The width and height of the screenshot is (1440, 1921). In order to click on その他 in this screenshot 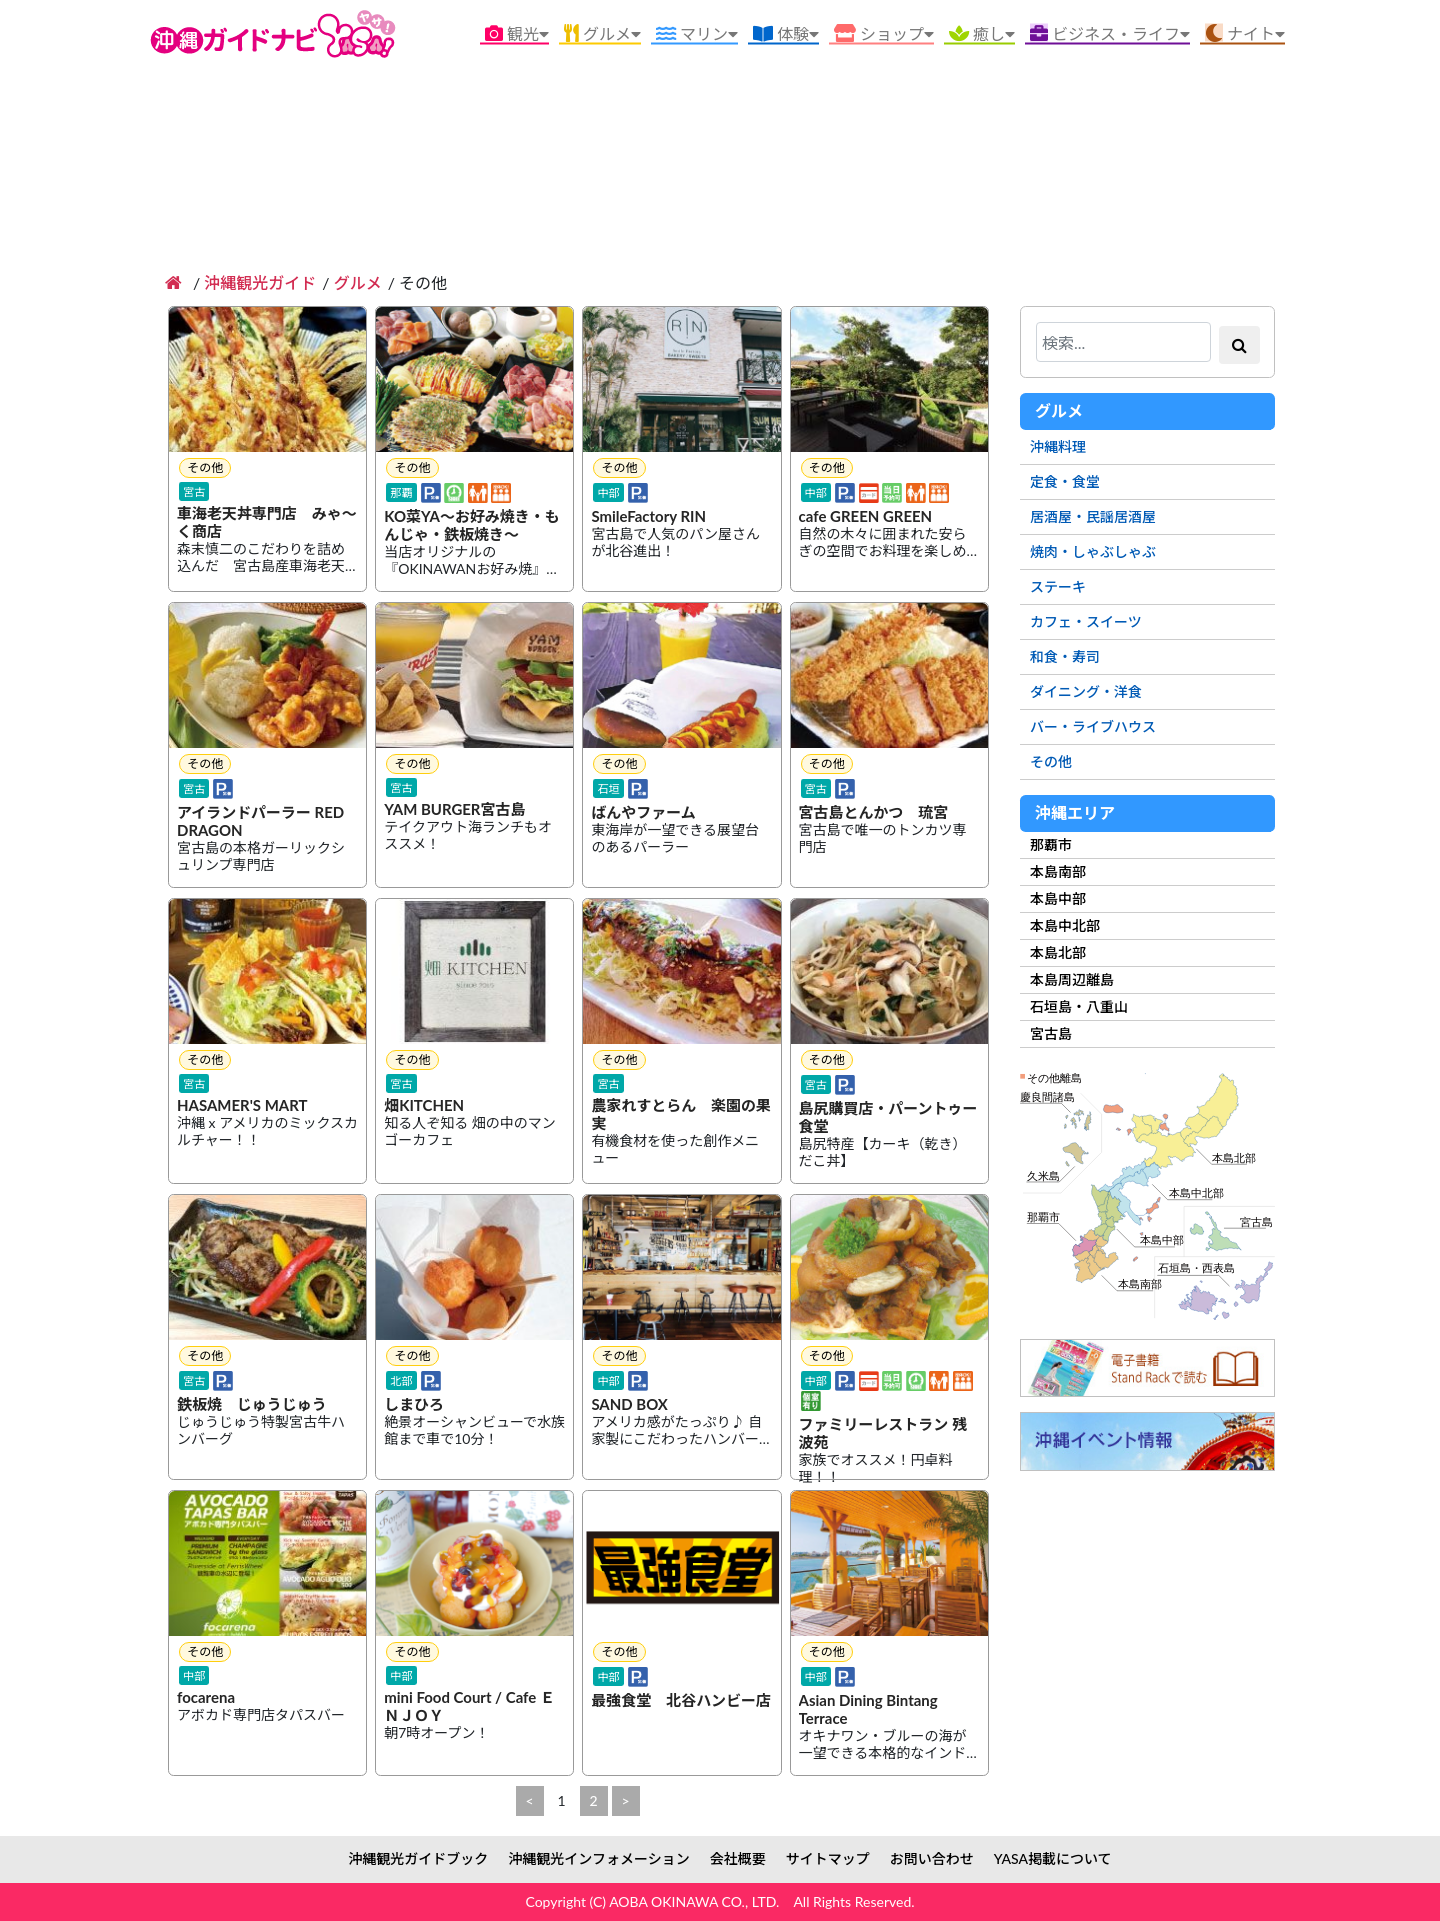, I will do `click(1051, 761)`.